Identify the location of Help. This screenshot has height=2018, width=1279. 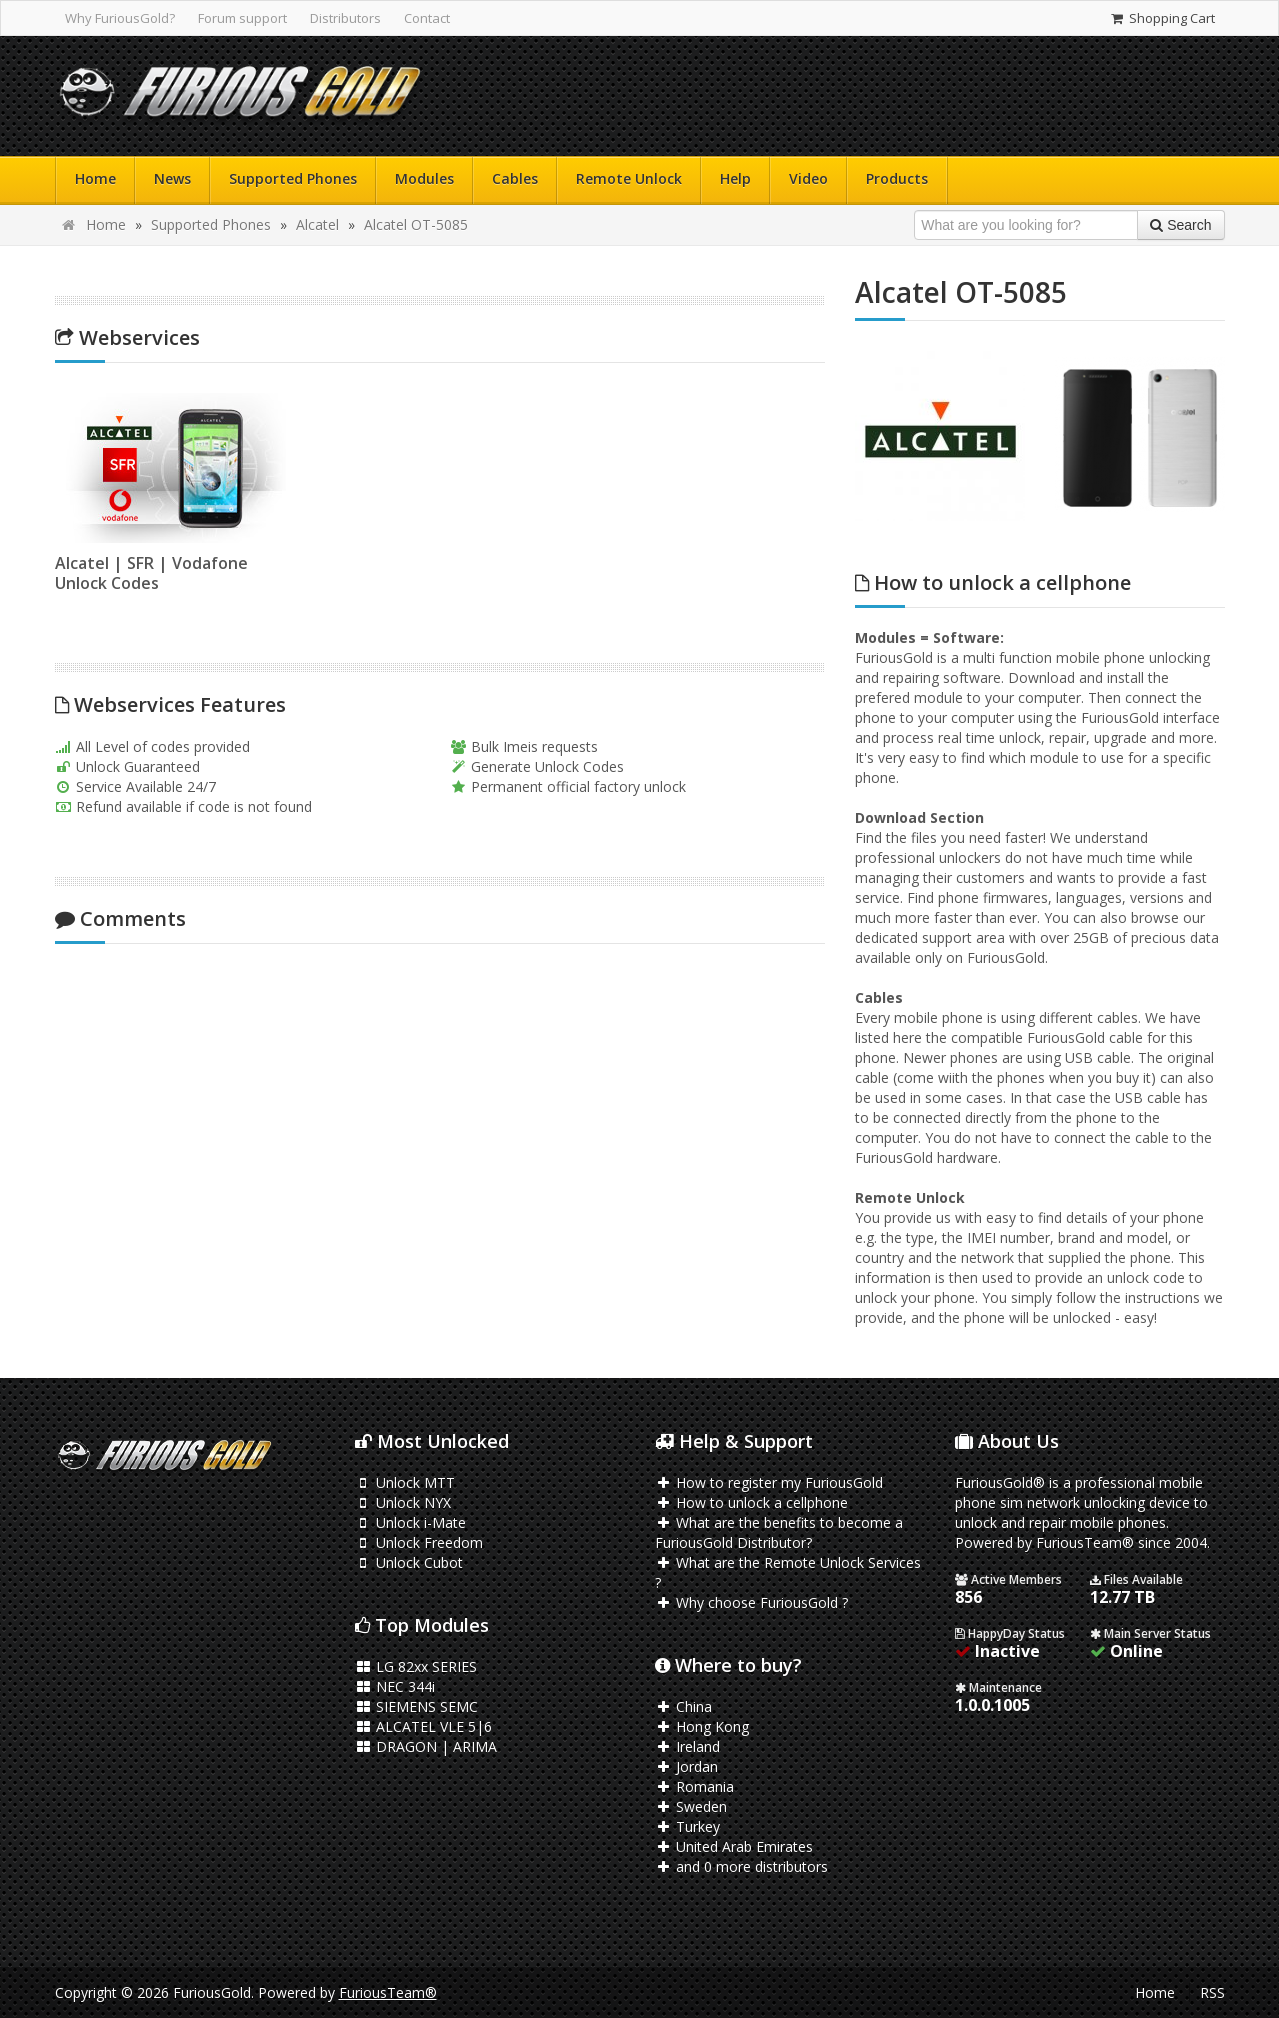
(735, 178).